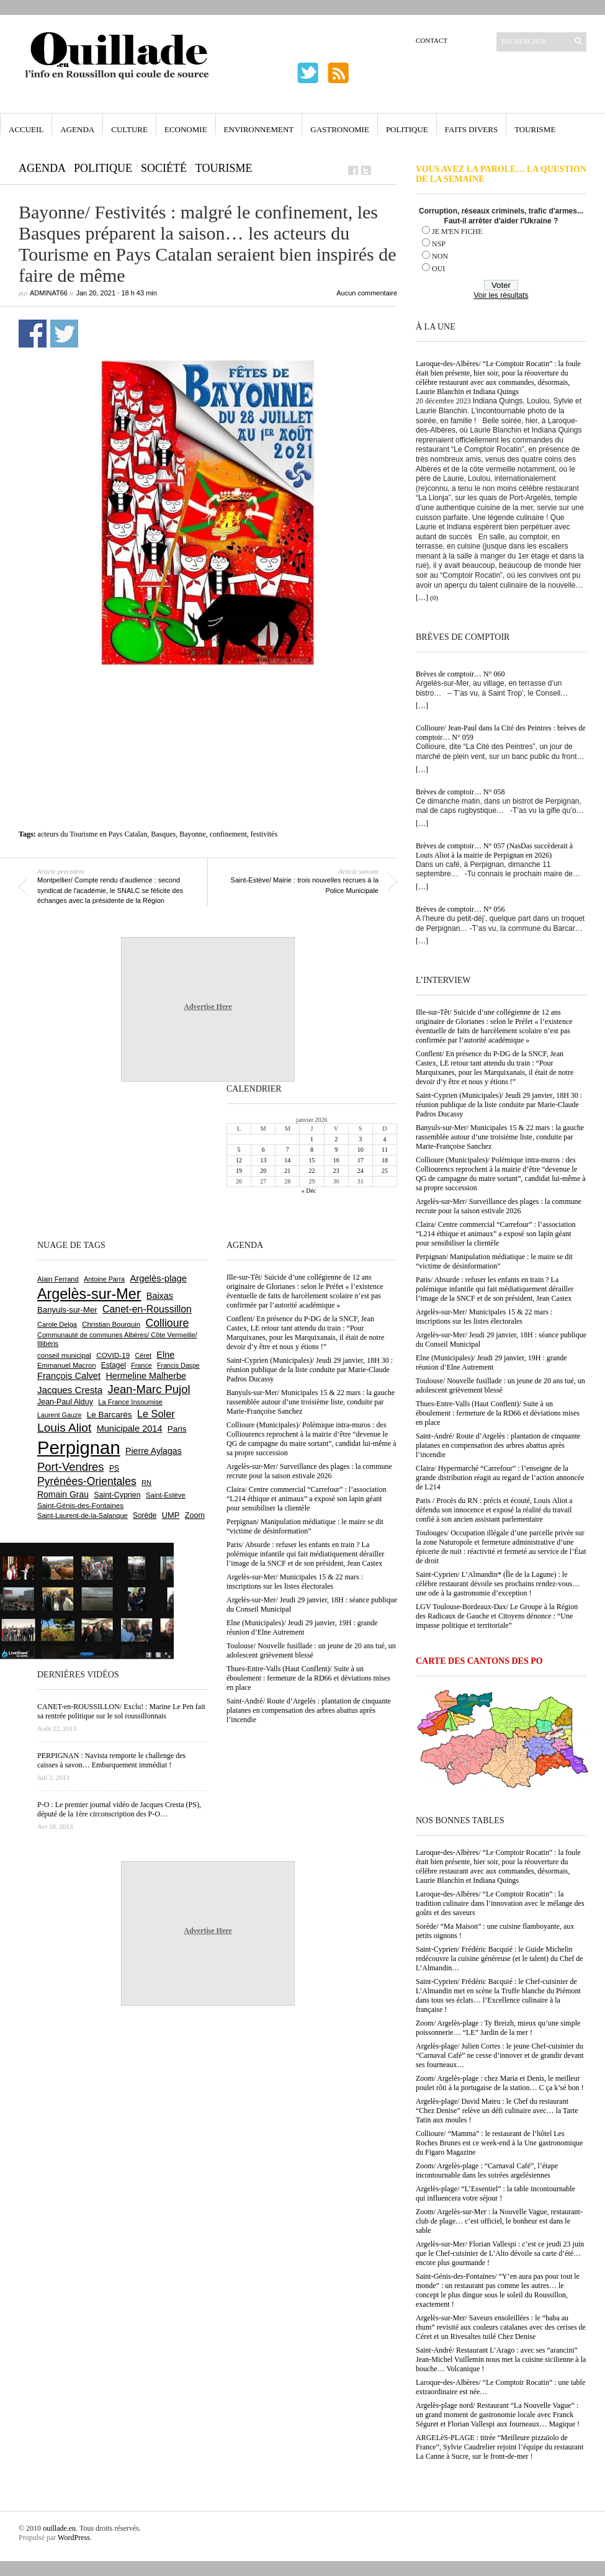 This screenshot has height=2576, width=605. I want to click on Perpignan [Perpignan (10 003 éléments)], so click(78, 1447).